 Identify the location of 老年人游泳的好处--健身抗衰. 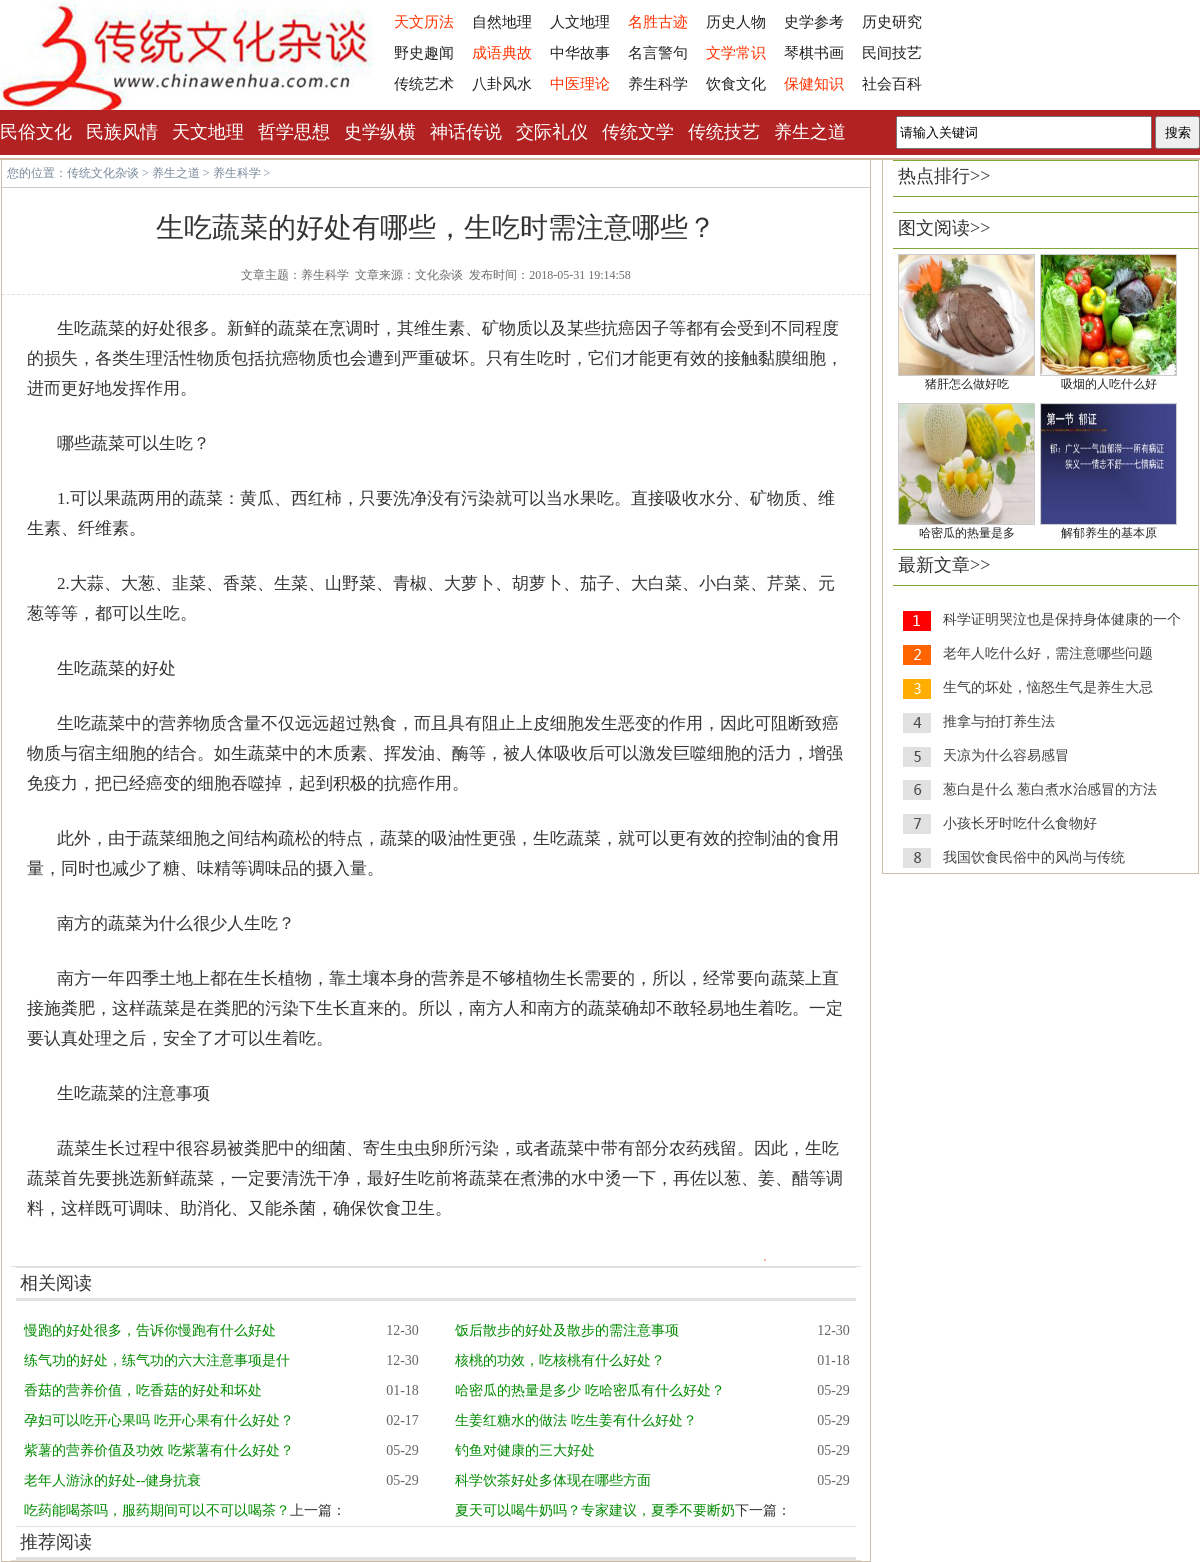
(112, 1480).